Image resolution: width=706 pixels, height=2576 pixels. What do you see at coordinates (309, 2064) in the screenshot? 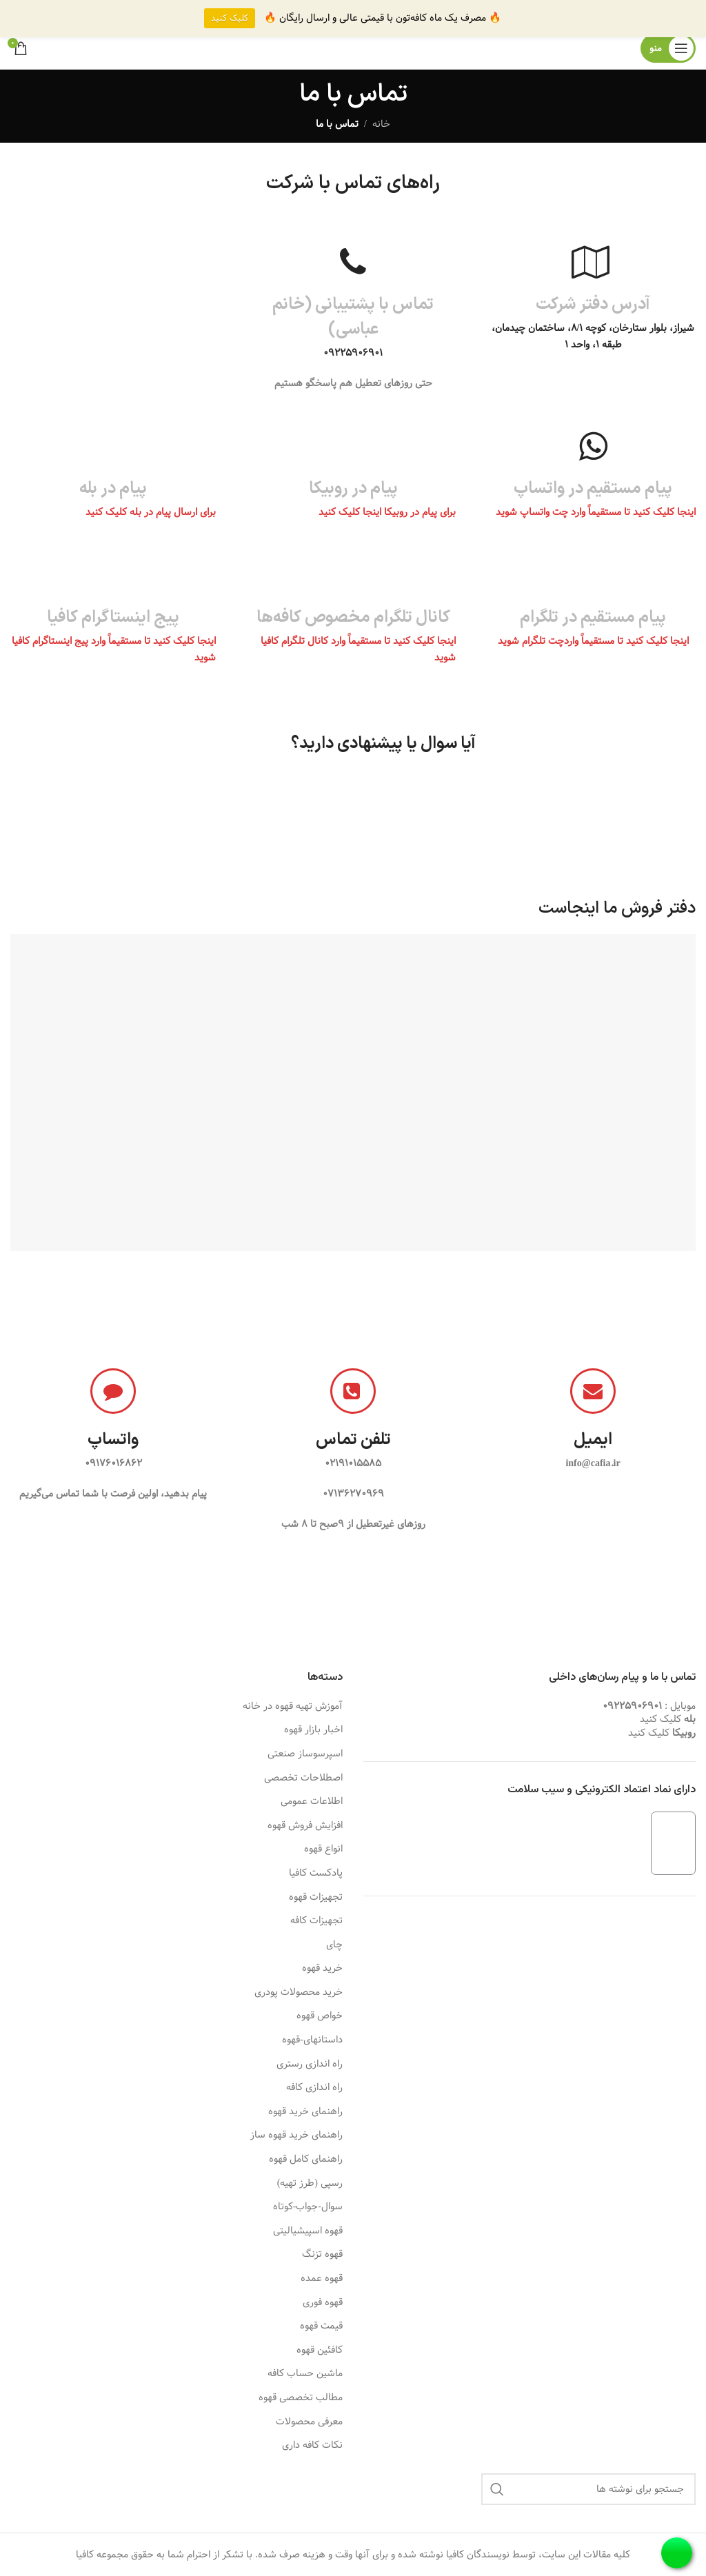
I see `راه اندازی رستری` at bounding box center [309, 2064].